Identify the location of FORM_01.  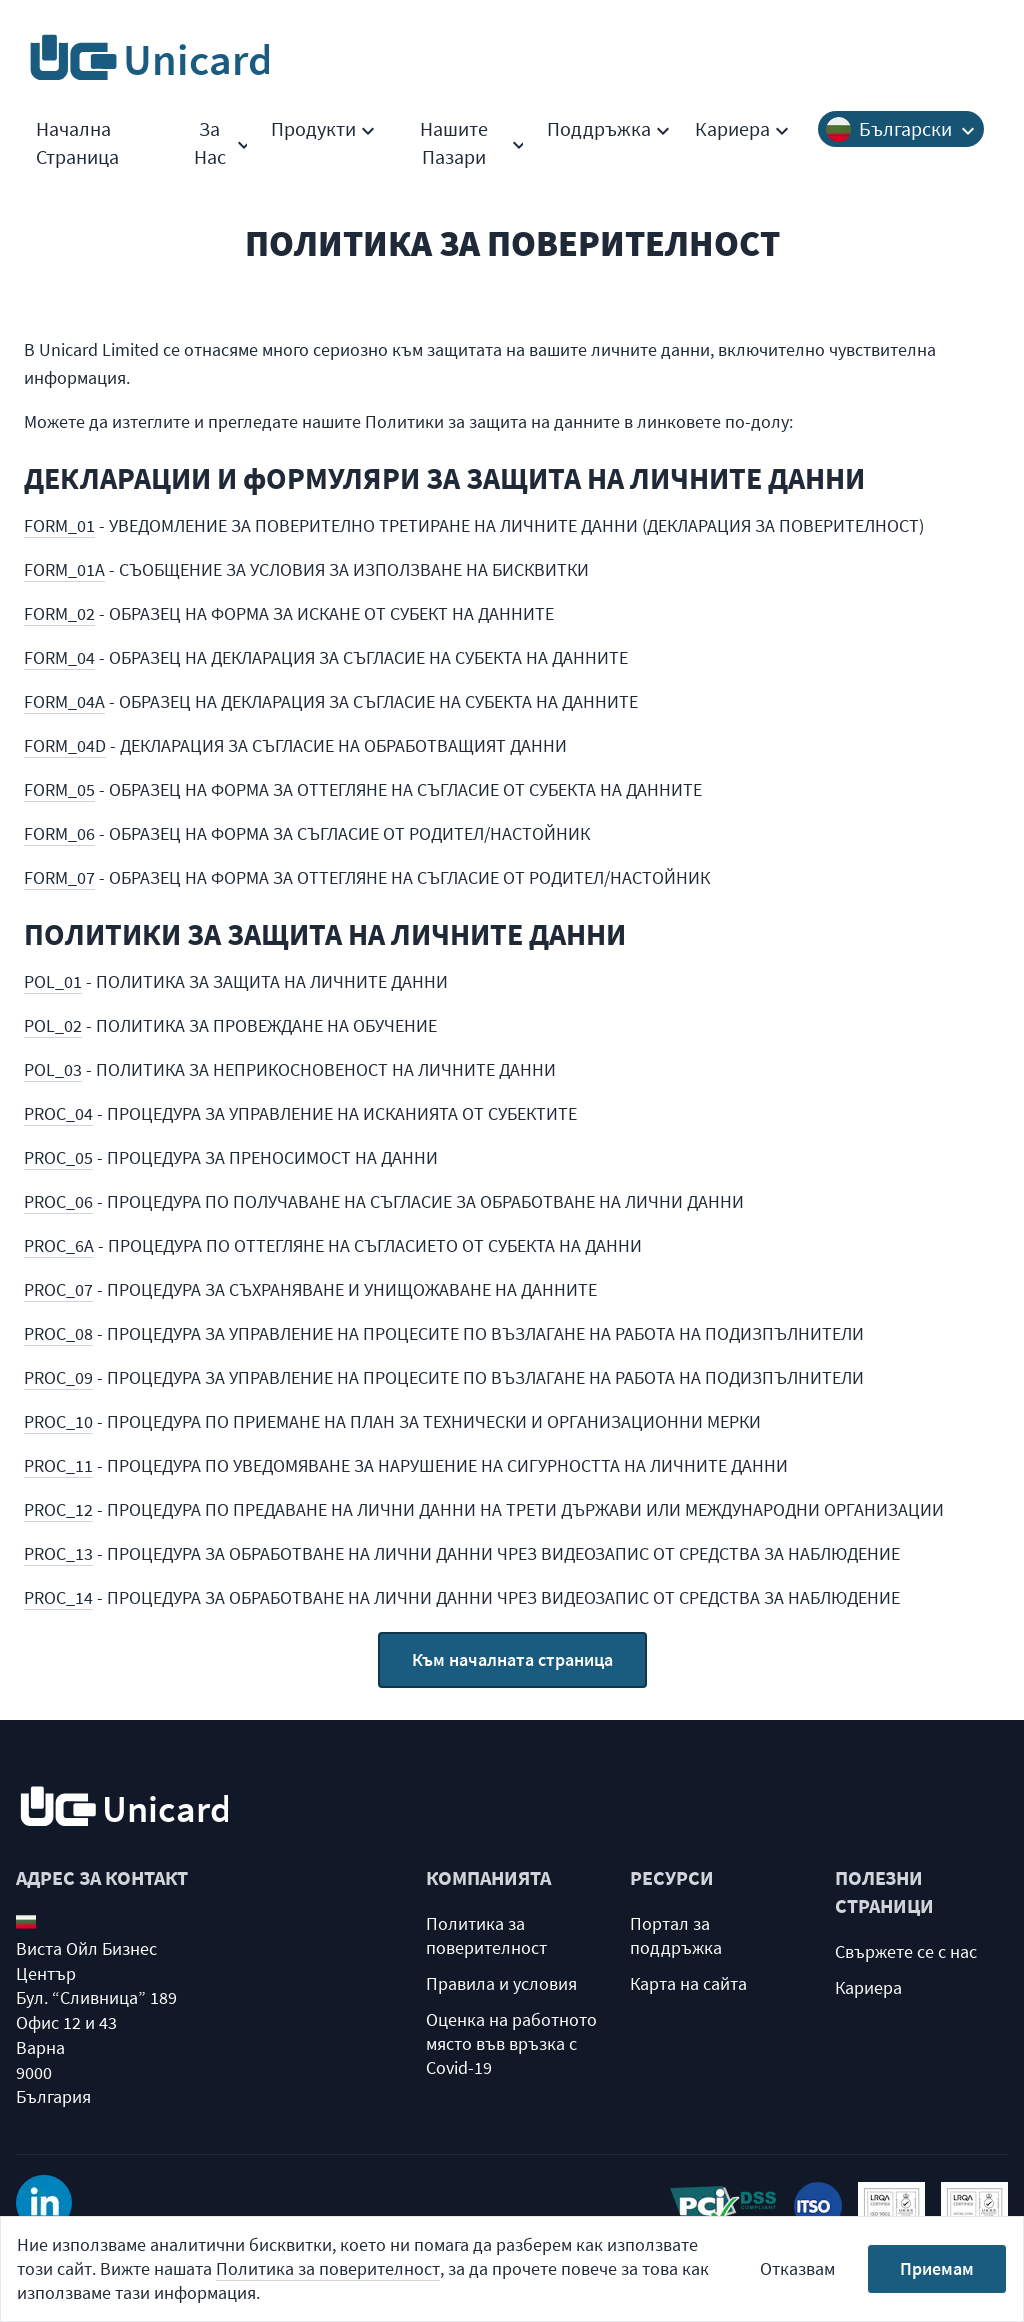
(59, 525).